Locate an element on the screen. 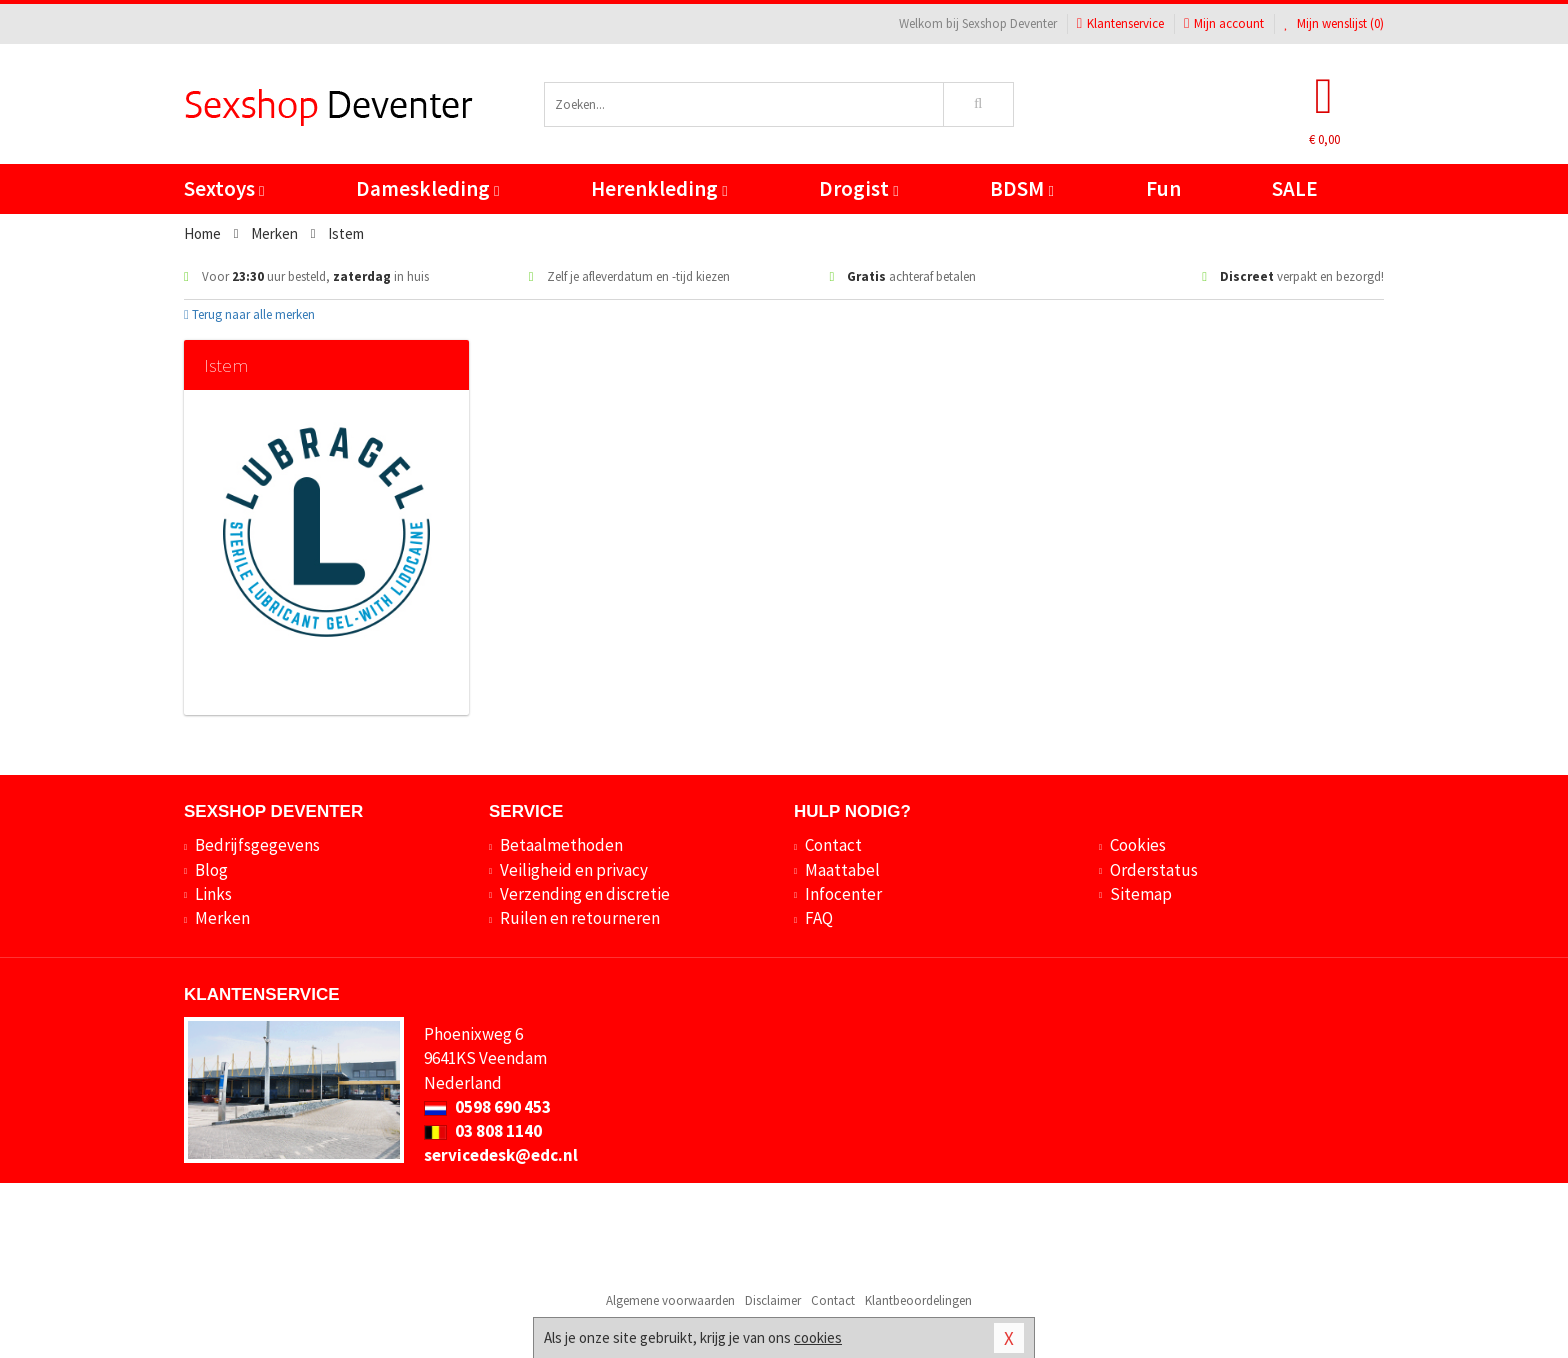 Image resolution: width=1568 pixels, height=1358 pixels. BDSM is located at coordinates (1021, 188).